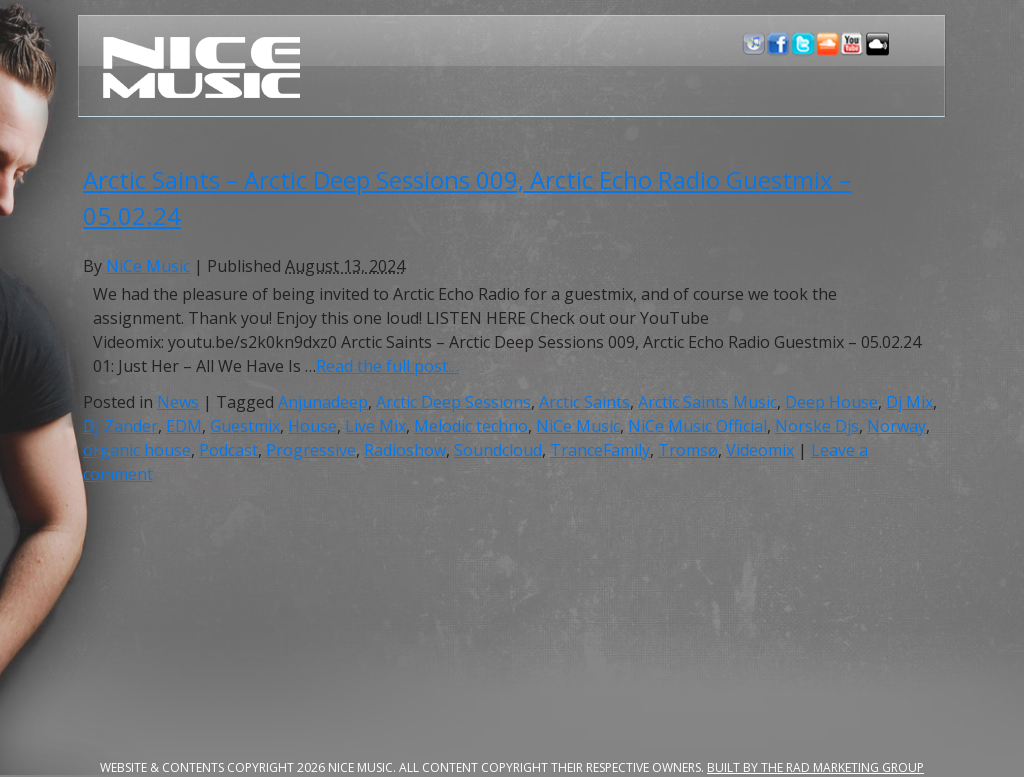 This screenshot has width=1024, height=777. Describe the element at coordinates (471, 426) in the screenshot. I see `Melodic techno` at that location.